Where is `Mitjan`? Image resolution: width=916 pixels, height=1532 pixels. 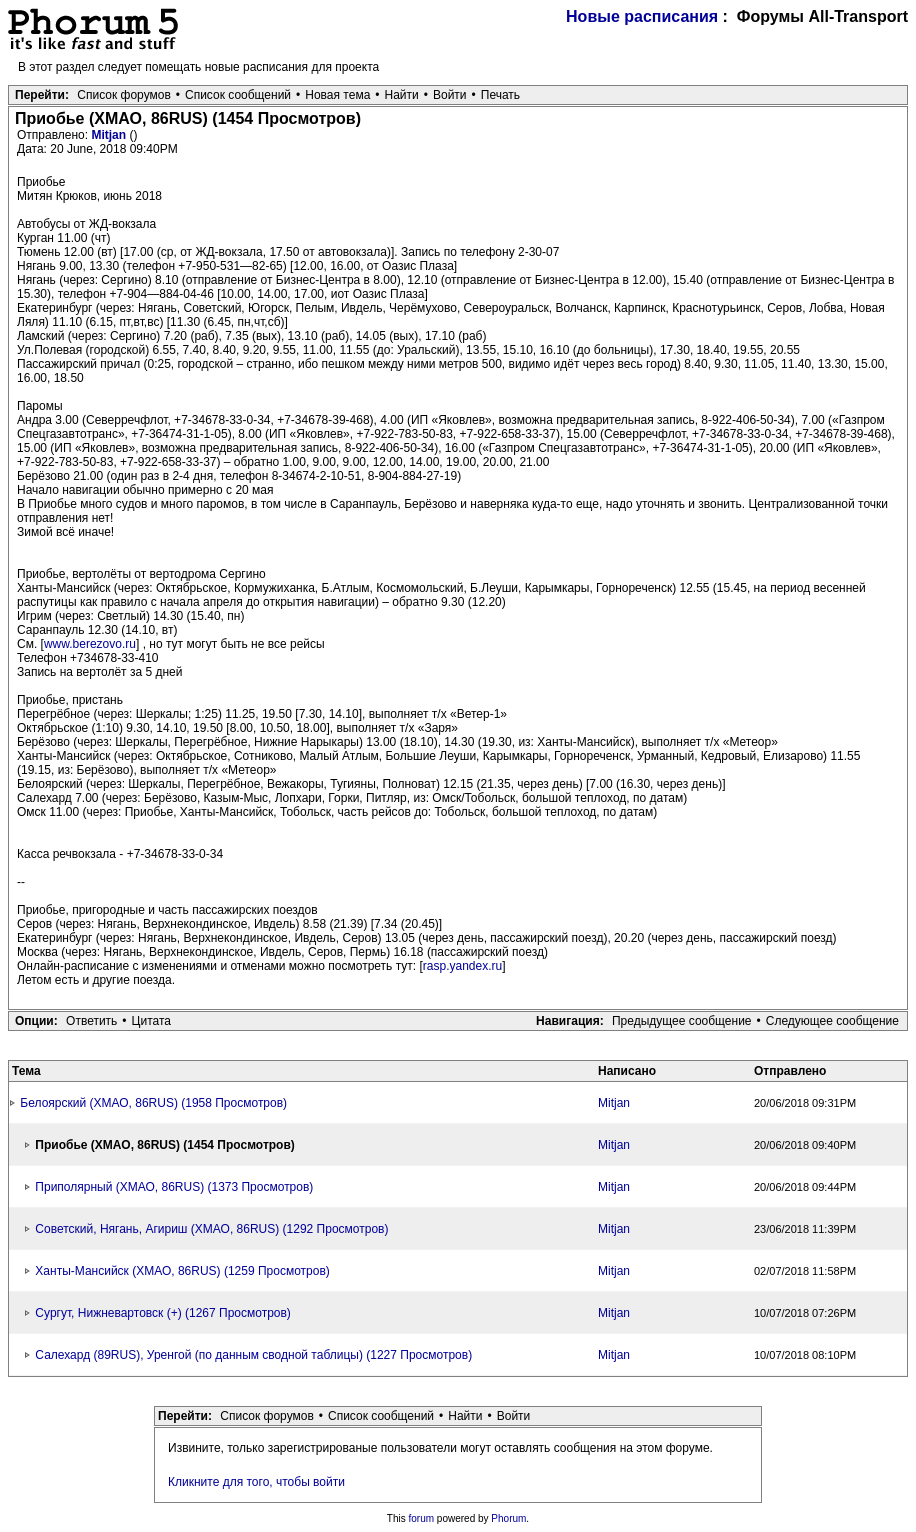
Mitjan is located at coordinates (110, 135).